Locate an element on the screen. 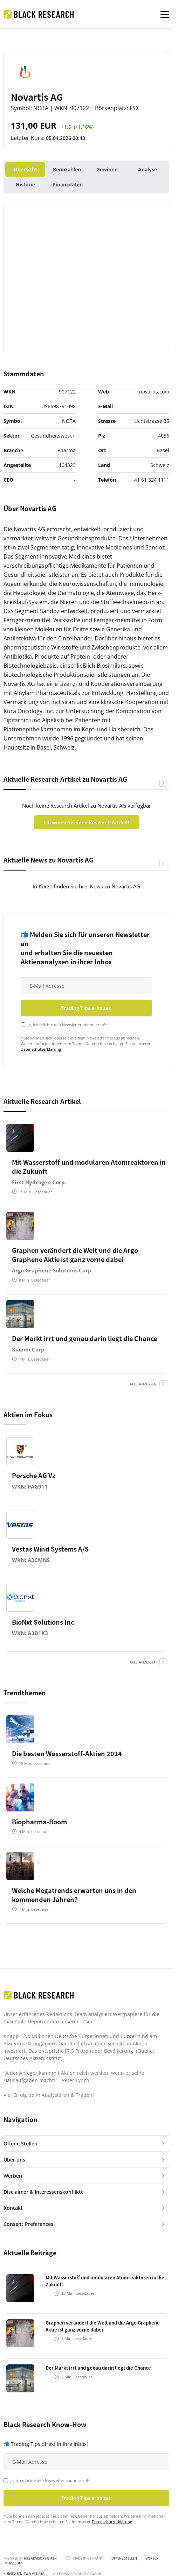 The height and width of the screenshot is (2576, 178). Werben is located at coordinates (152, 2558).